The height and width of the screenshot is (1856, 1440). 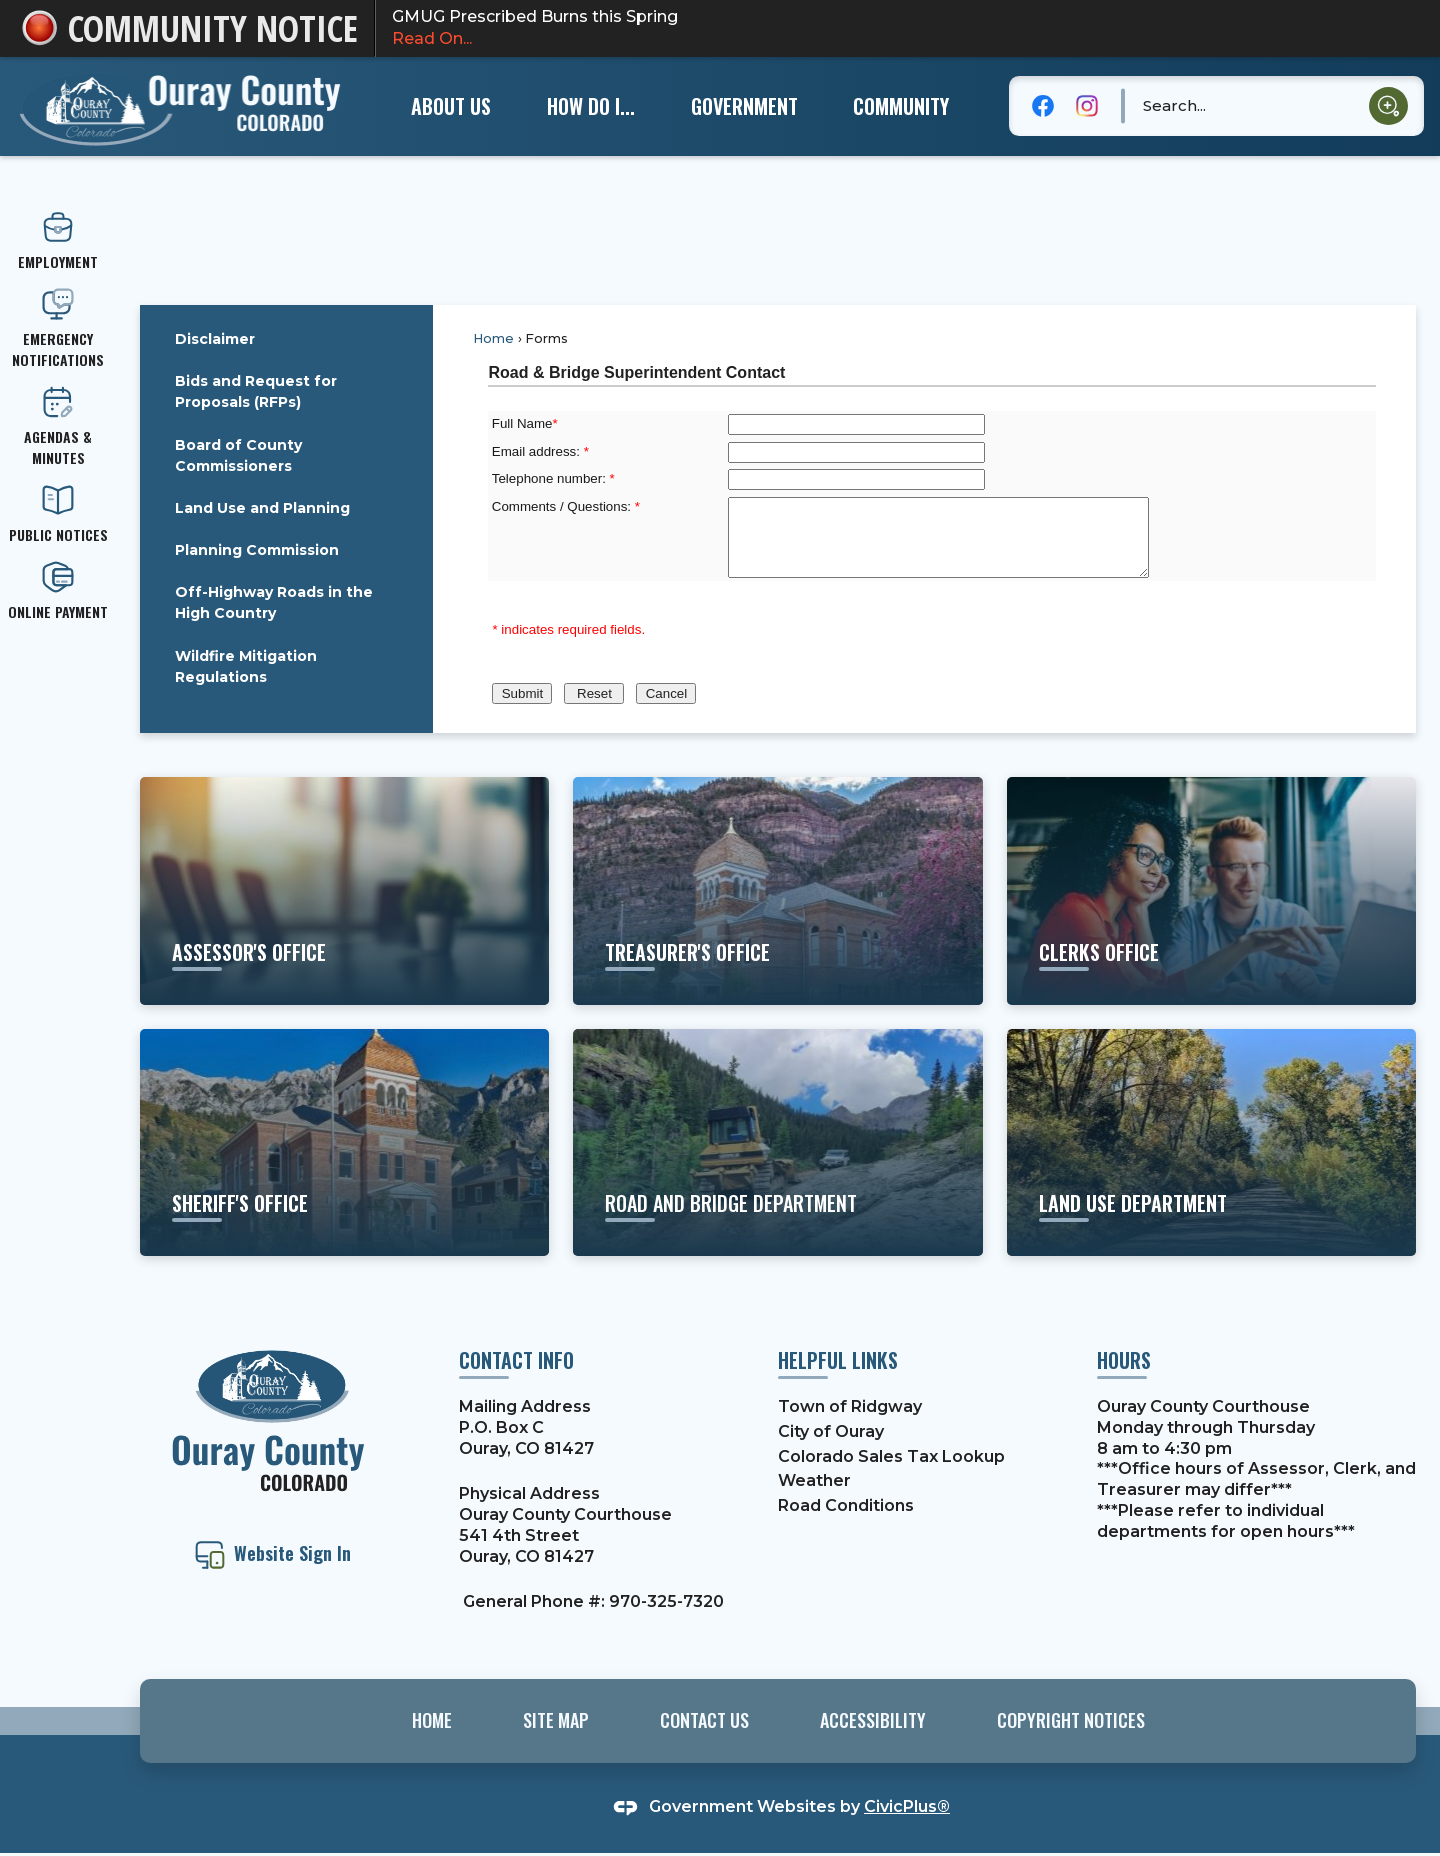 What do you see at coordinates (256, 391) in the screenshot?
I see `Bids and Request for Proposals (RFPs)` at bounding box center [256, 391].